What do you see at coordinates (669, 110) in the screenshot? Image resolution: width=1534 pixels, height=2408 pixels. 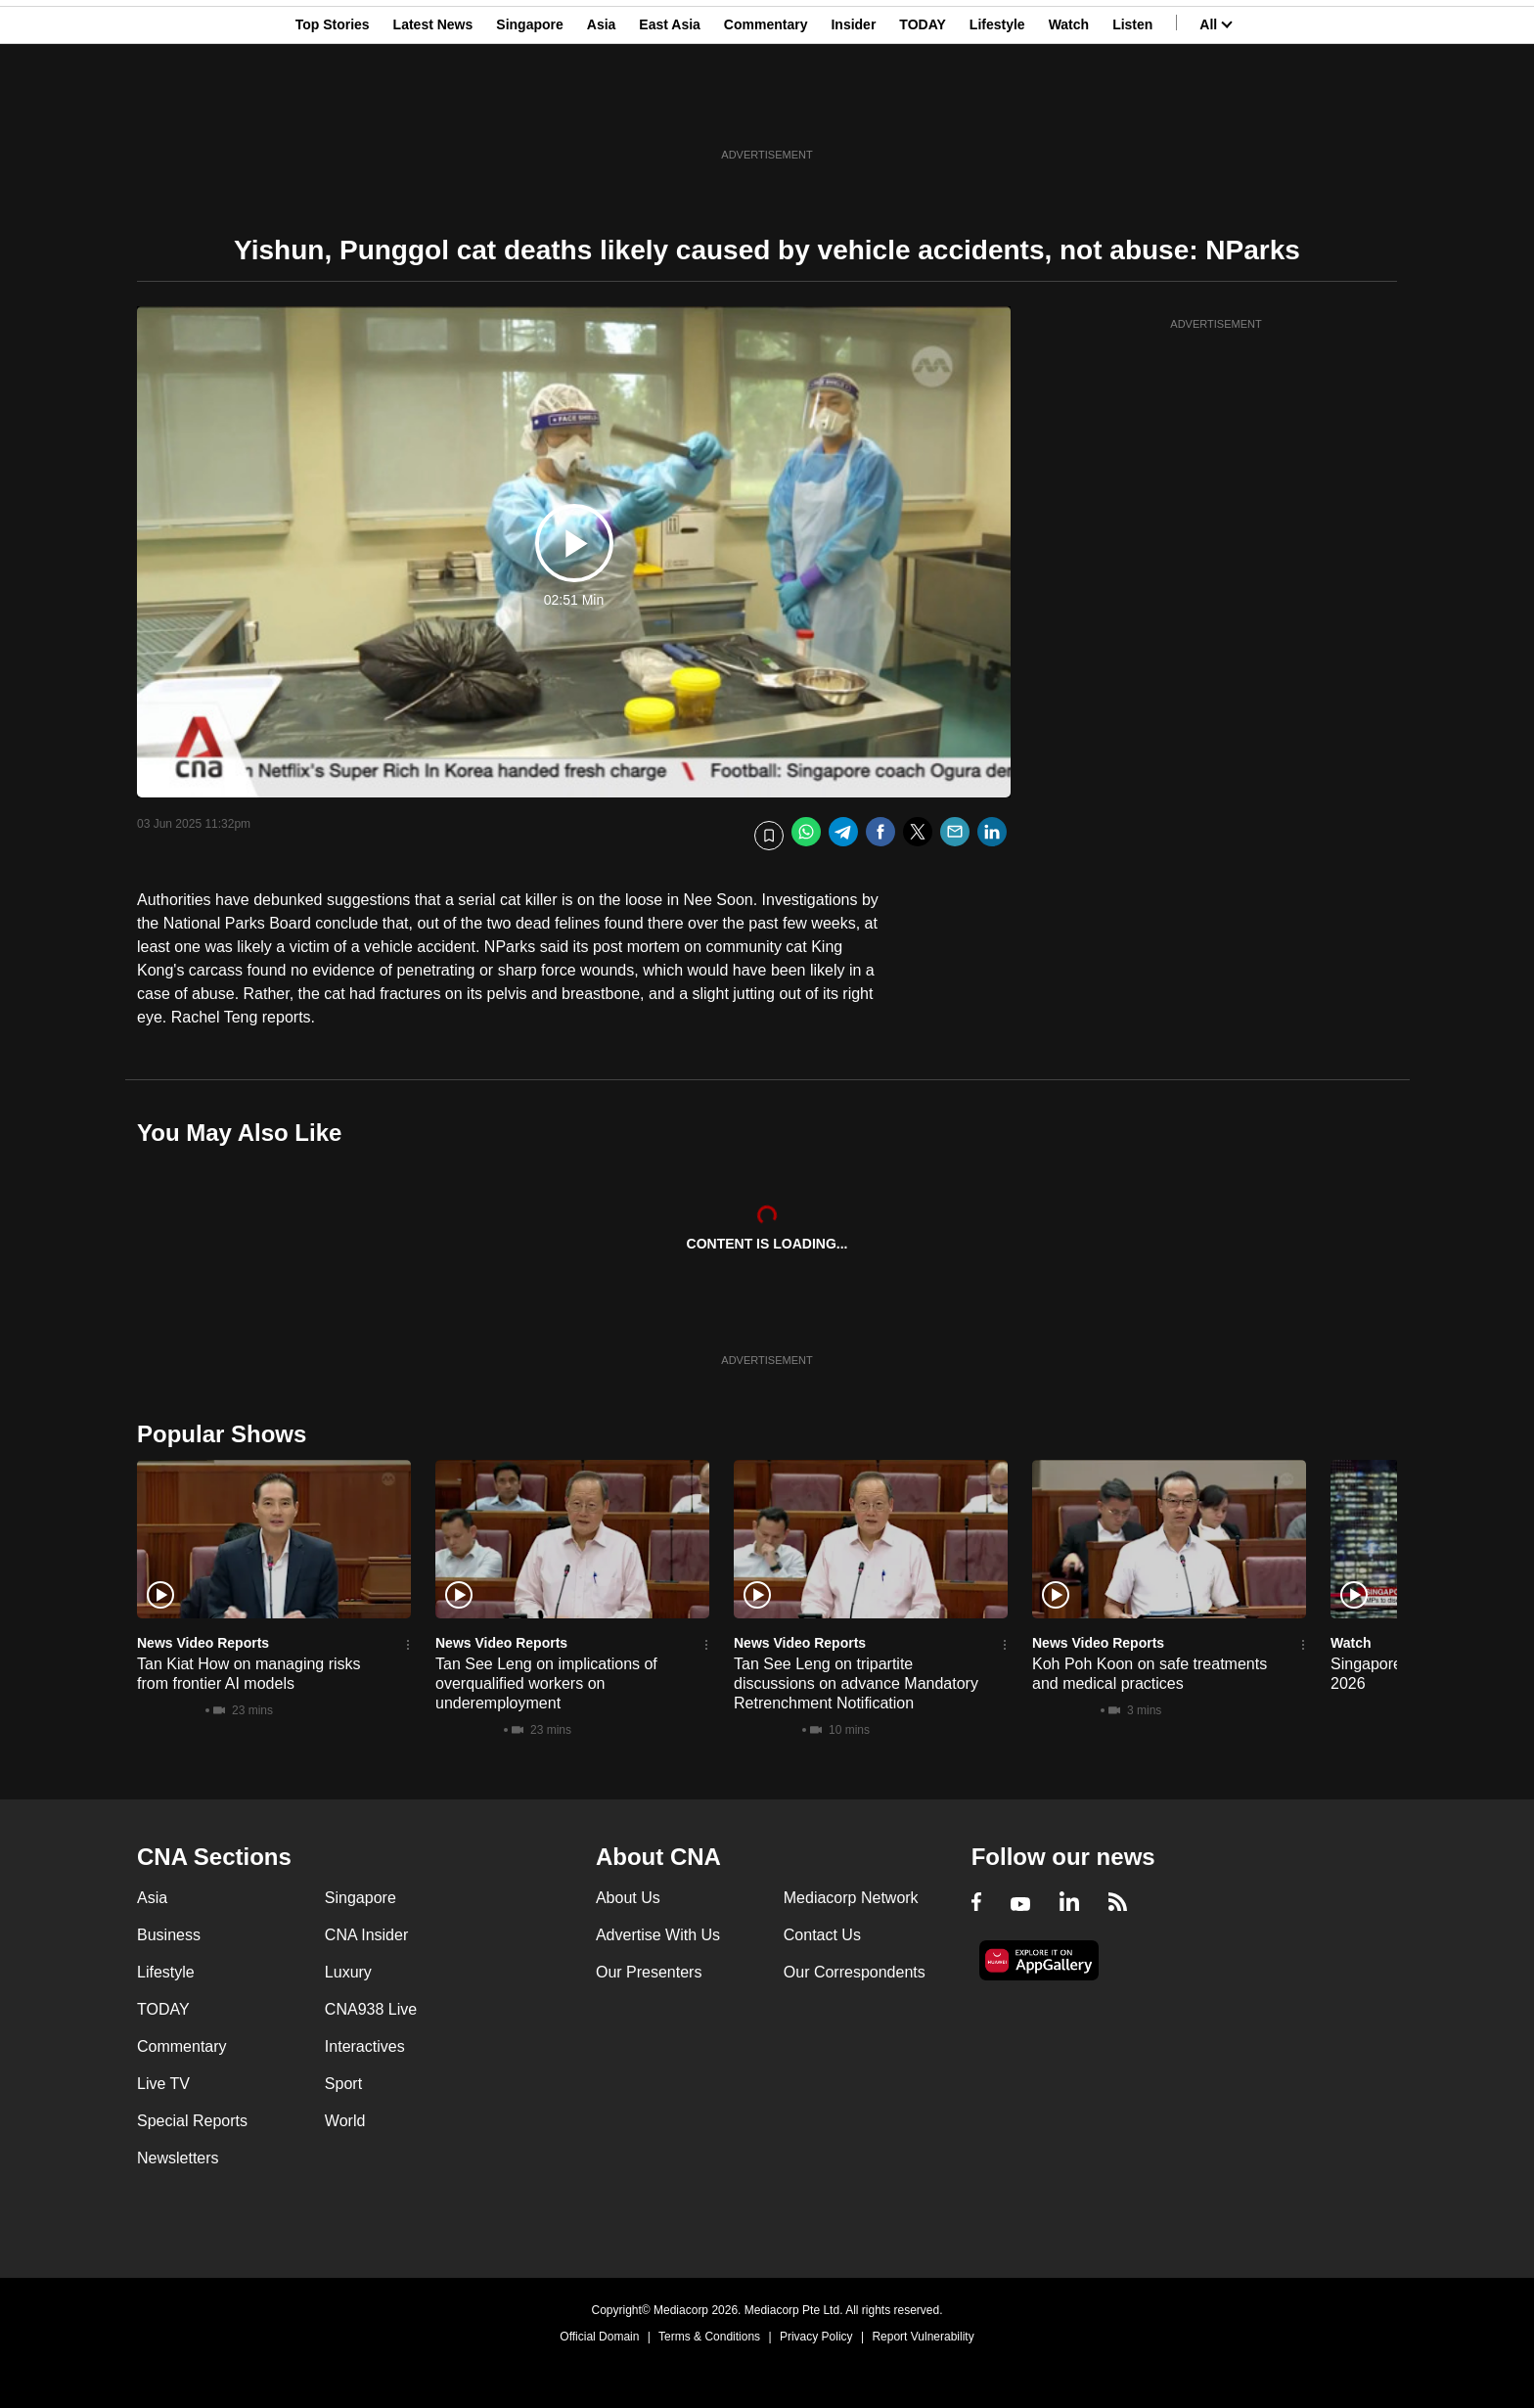 I see `East Asia` at bounding box center [669, 110].